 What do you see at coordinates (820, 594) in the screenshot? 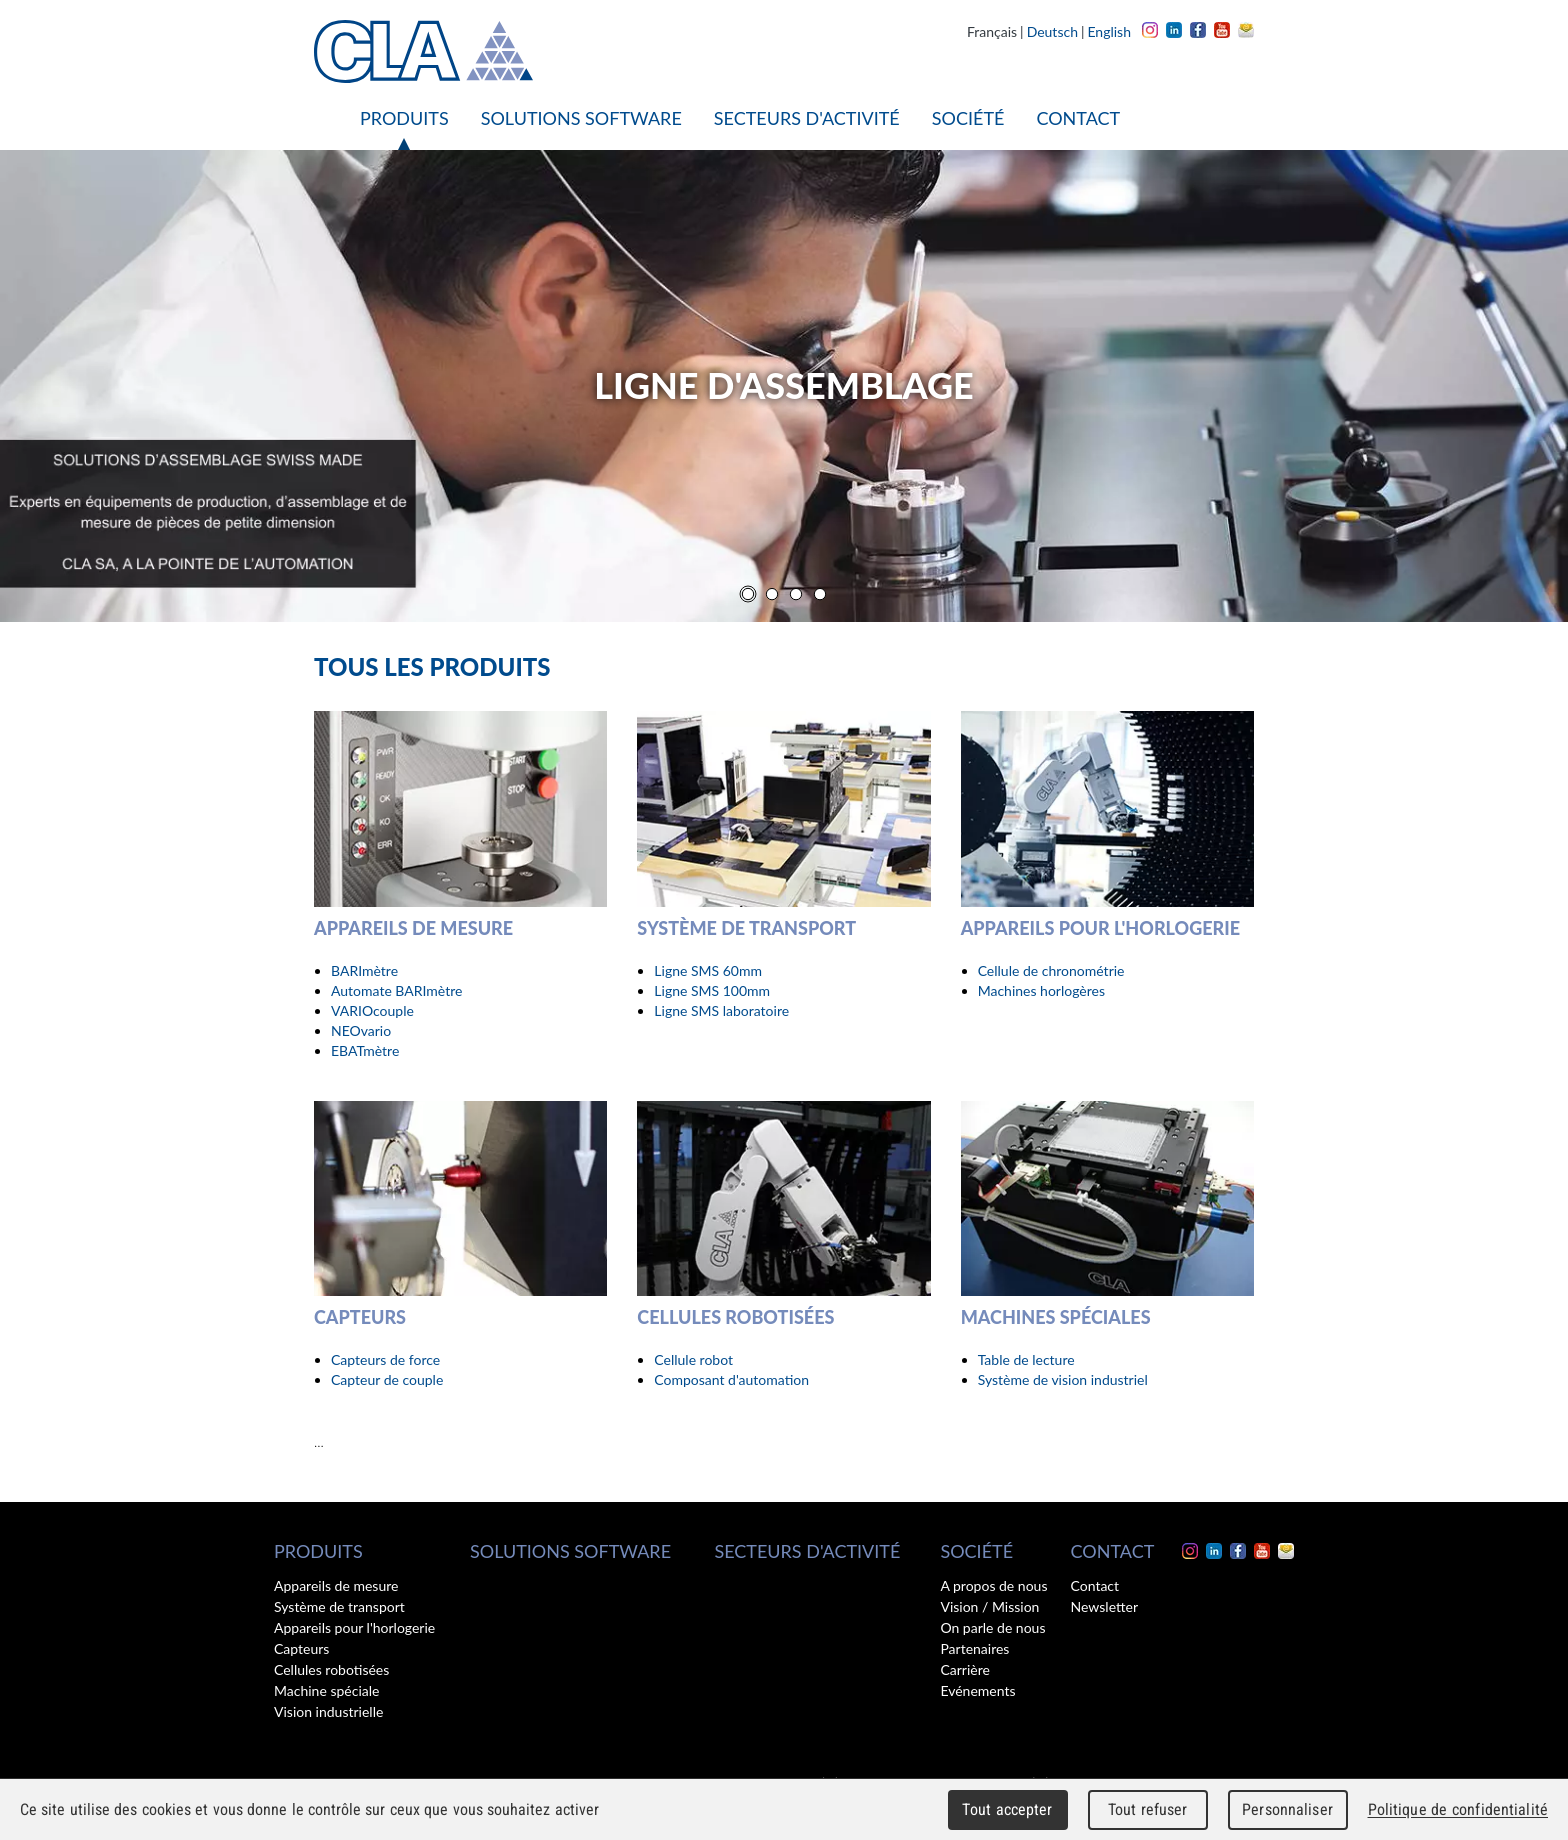
I see `[Carousel Page 4]` at bounding box center [820, 594].